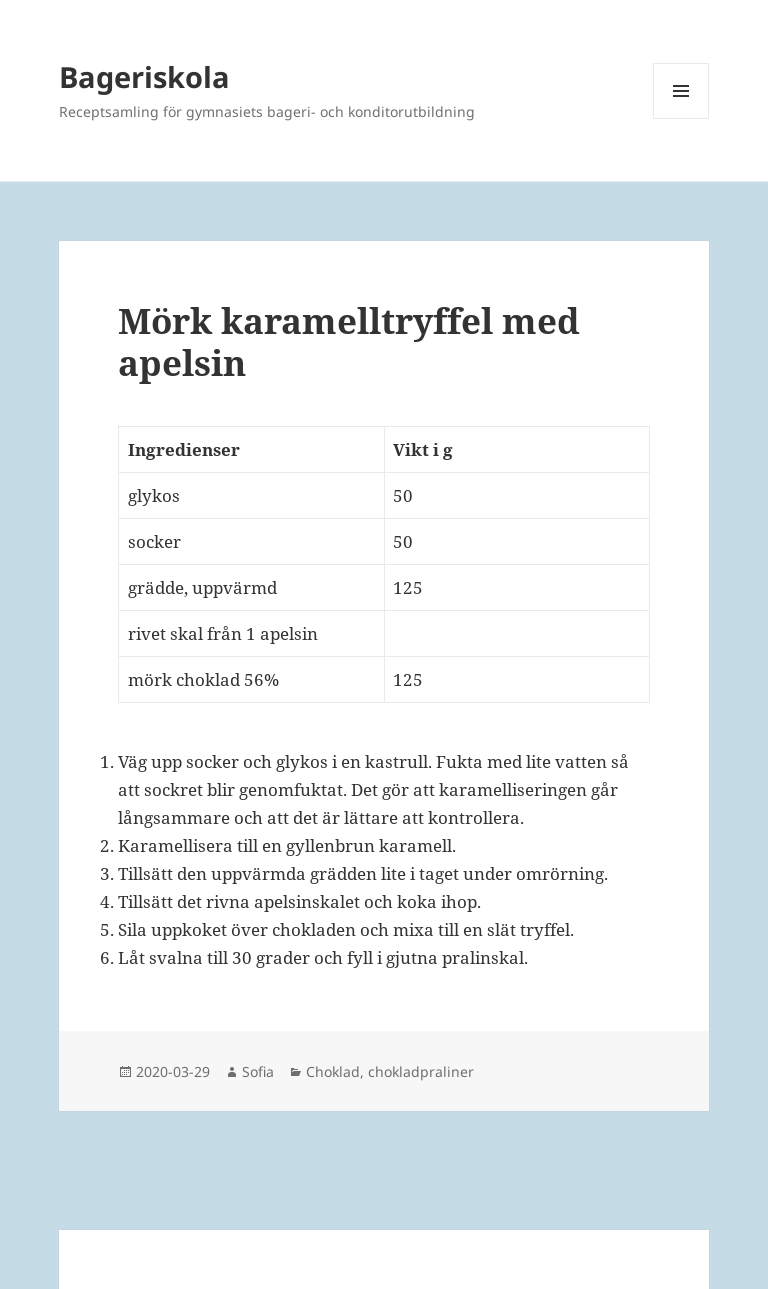  What do you see at coordinates (681, 118) in the screenshot?
I see `Meny och widgets` at bounding box center [681, 118].